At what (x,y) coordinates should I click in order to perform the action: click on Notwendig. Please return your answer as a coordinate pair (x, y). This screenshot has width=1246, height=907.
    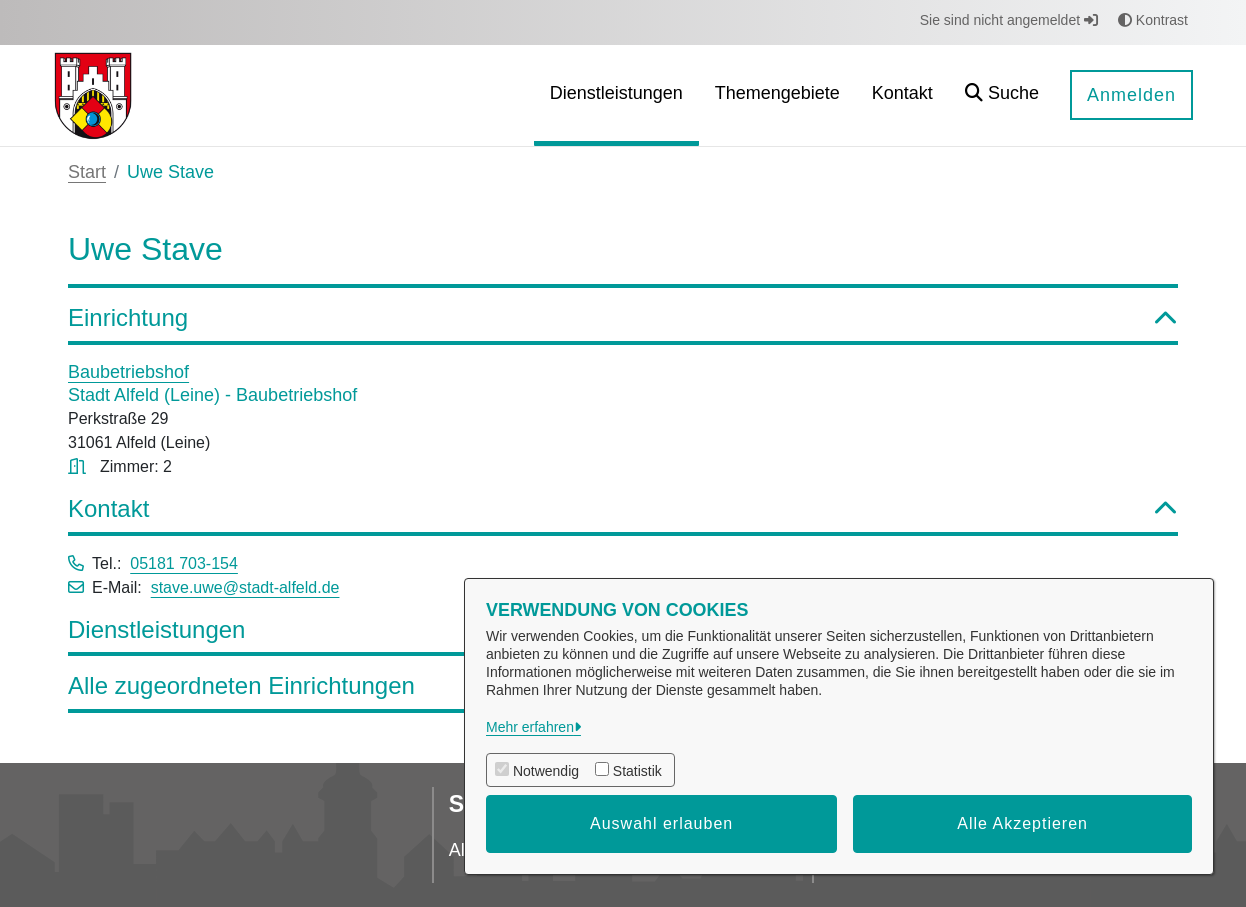
    Looking at the image, I should click on (546, 771).